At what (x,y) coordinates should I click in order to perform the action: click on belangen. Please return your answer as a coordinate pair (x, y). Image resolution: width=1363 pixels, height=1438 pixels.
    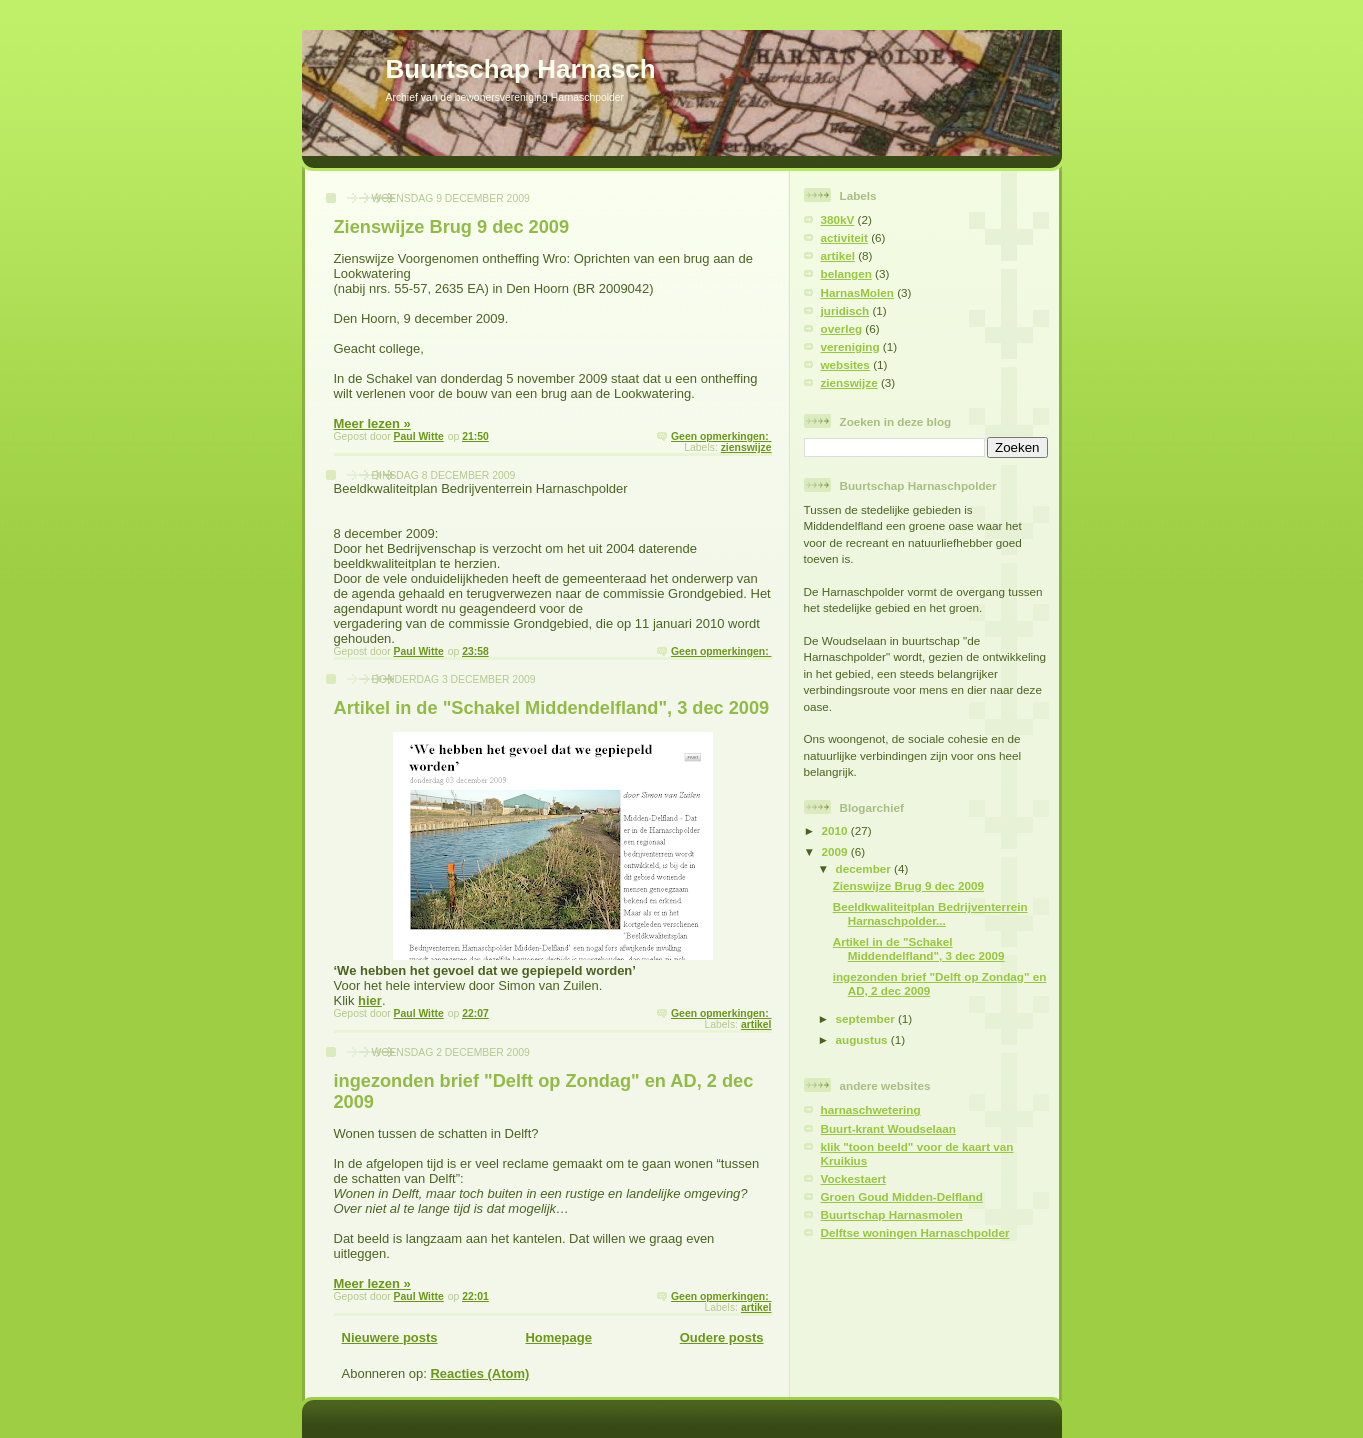
    Looking at the image, I should click on (846, 273).